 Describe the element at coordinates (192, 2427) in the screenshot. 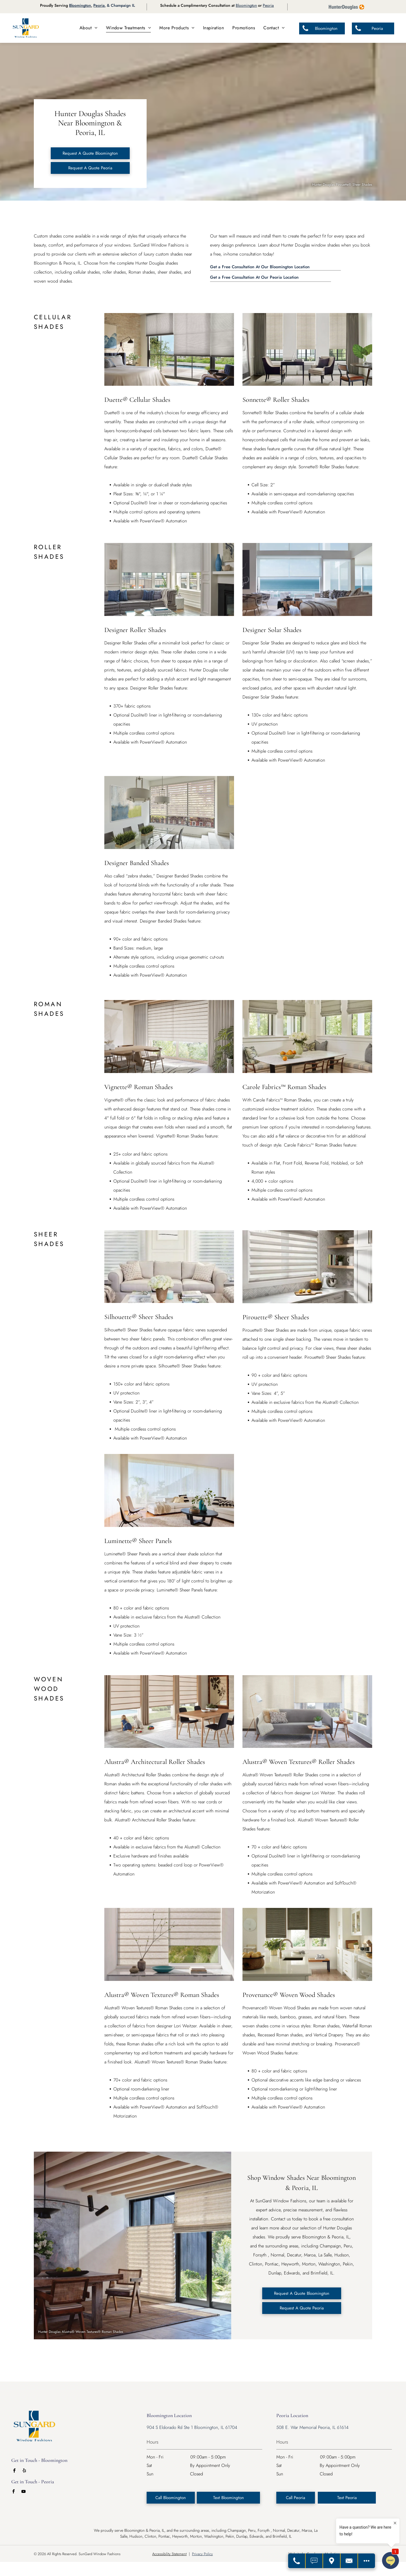

I see `904 S Eldorado Rd Ste 1 Bloomington, IL 61704` at that location.